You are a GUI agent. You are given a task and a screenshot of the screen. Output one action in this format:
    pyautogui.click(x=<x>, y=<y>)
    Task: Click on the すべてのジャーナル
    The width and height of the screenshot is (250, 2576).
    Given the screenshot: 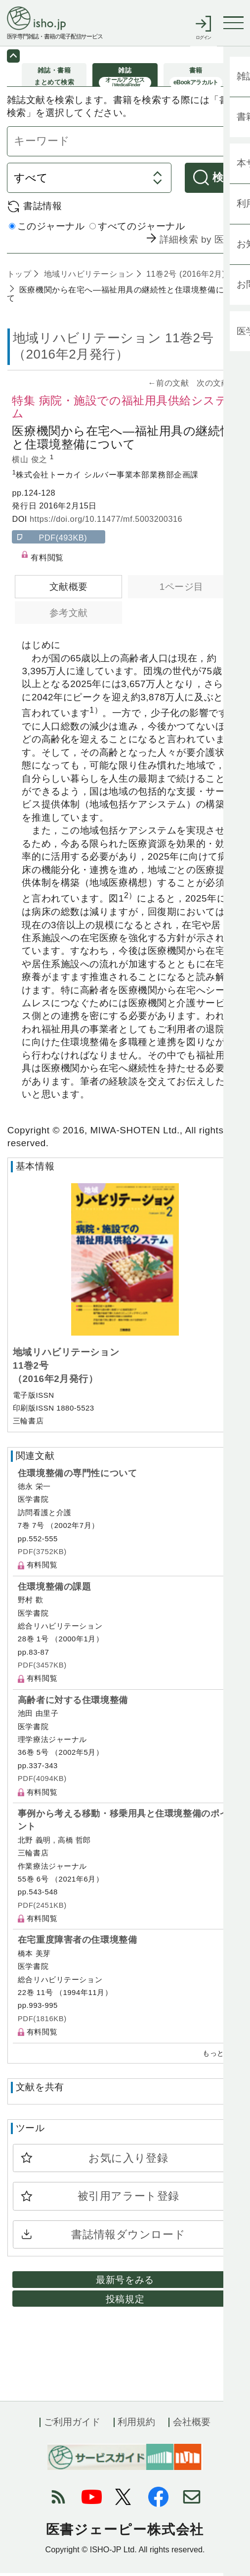 What is the action you would take?
    pyautogui.click(x=137, y=229)
    